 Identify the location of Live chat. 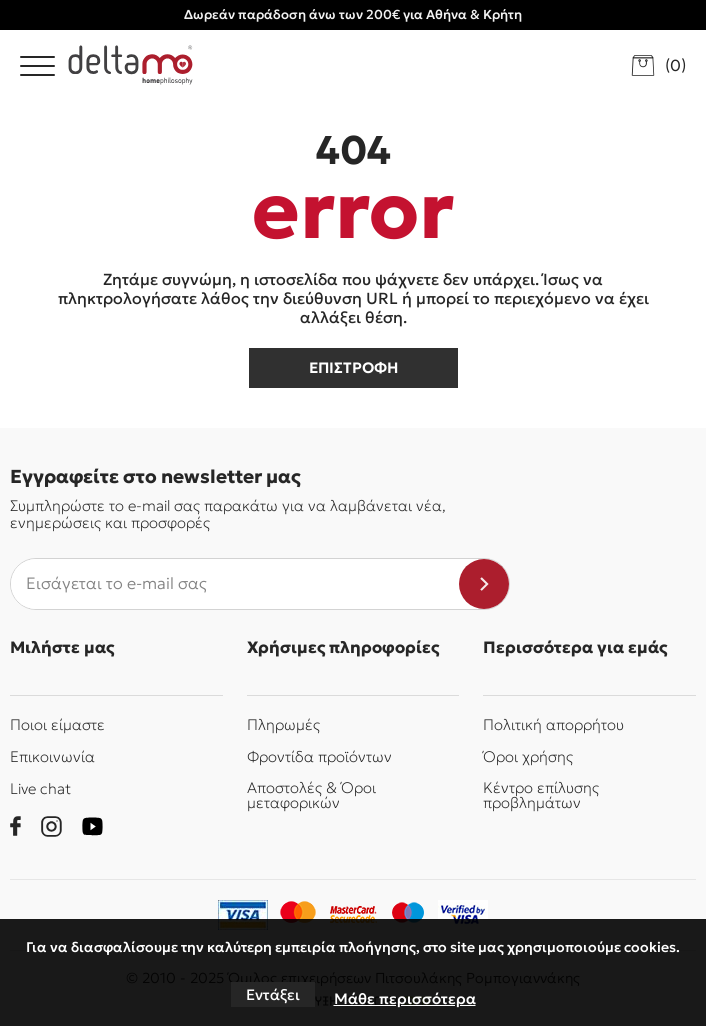
(40, 788).